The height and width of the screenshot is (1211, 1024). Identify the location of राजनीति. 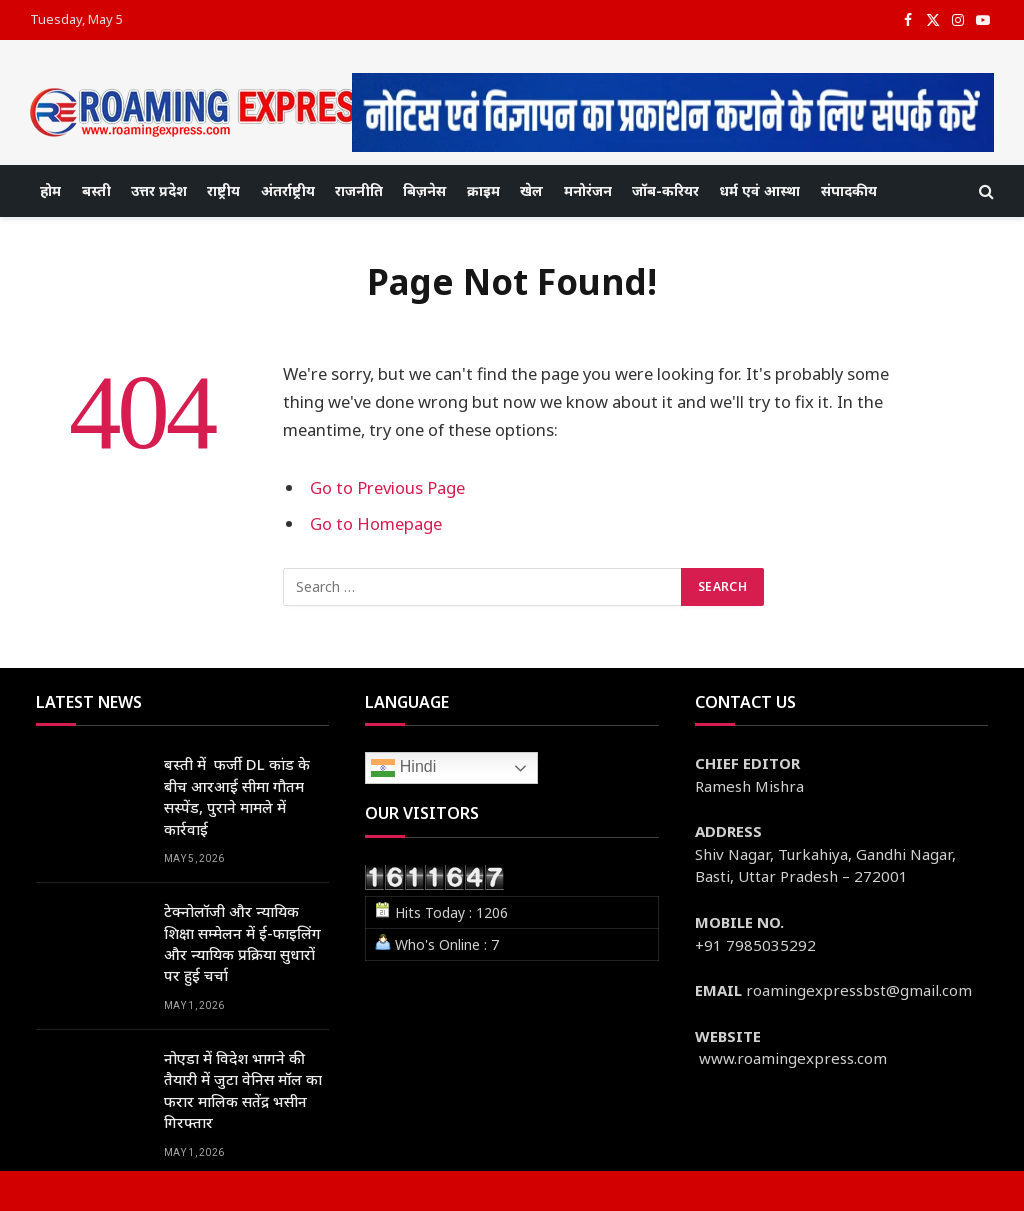
(359, 190).